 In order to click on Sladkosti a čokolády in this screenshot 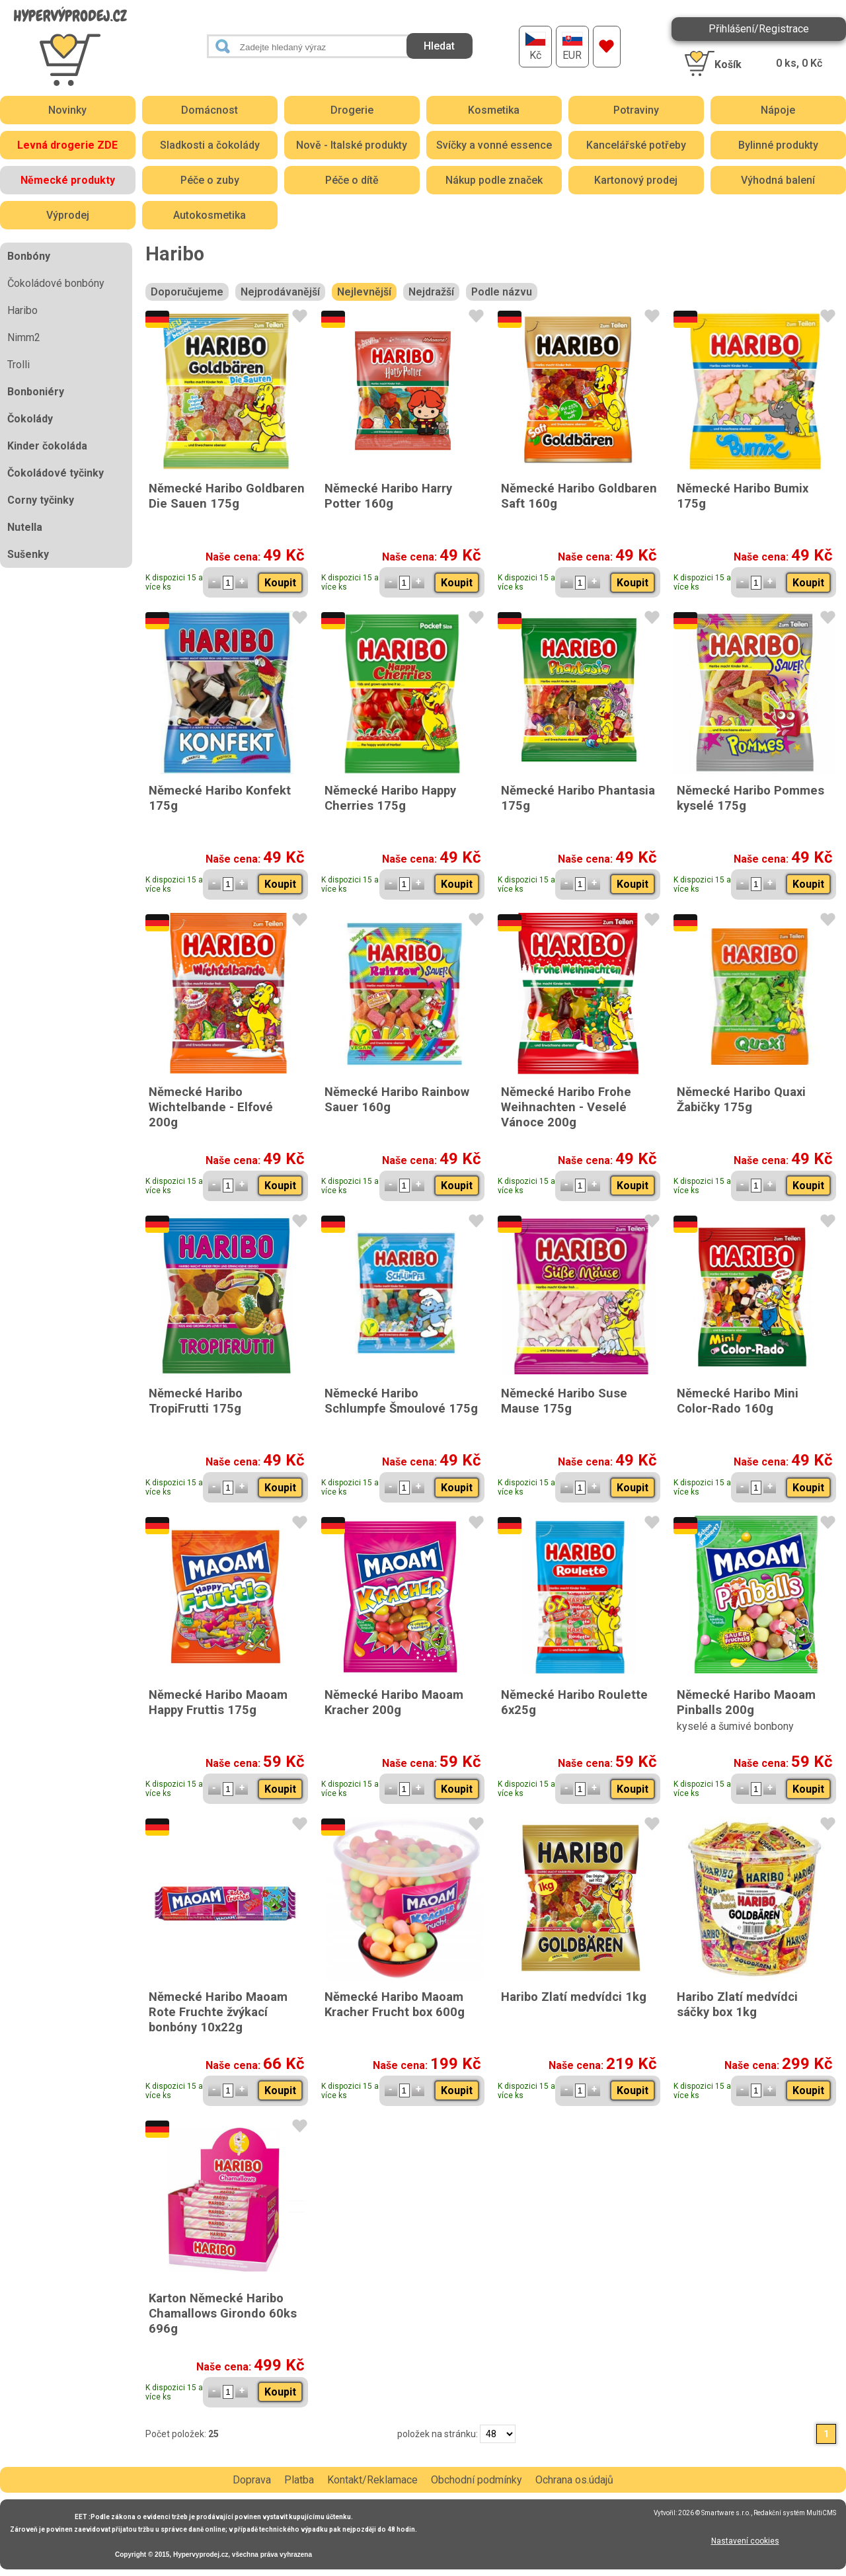, I will do `click(210, 145)`.